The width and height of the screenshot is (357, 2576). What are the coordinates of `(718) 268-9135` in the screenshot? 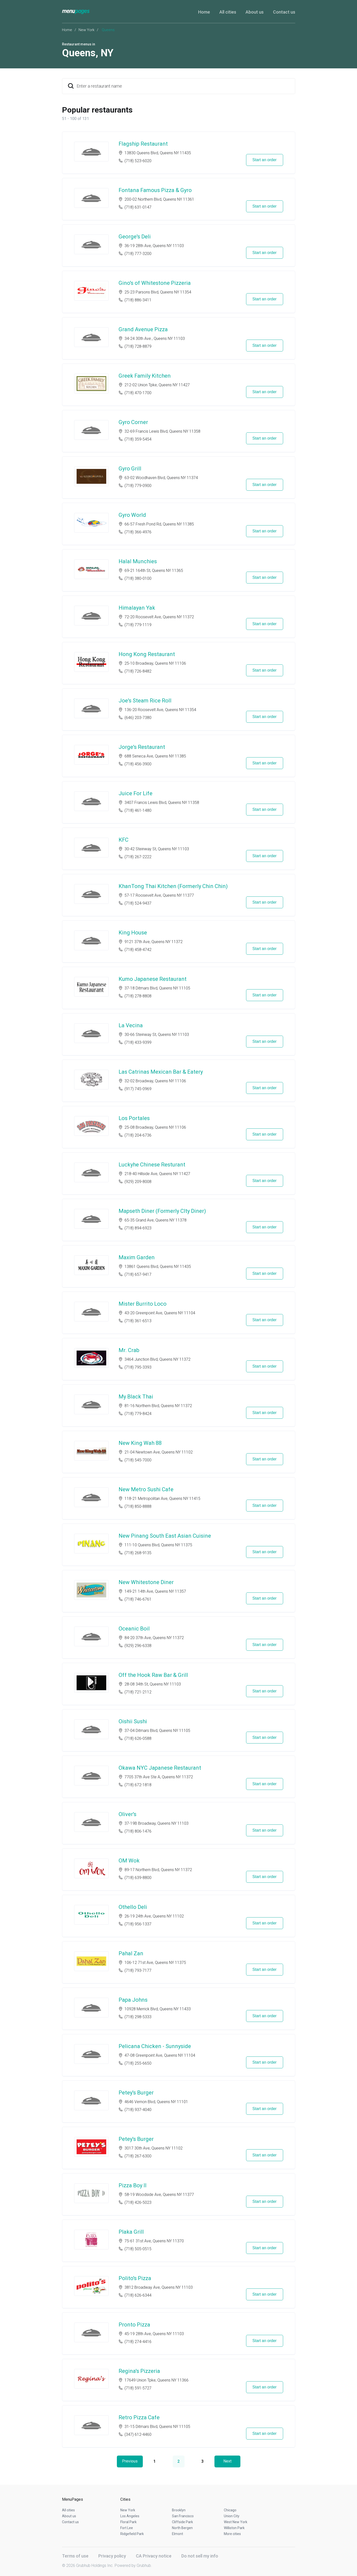 It's located at (138, 1552).